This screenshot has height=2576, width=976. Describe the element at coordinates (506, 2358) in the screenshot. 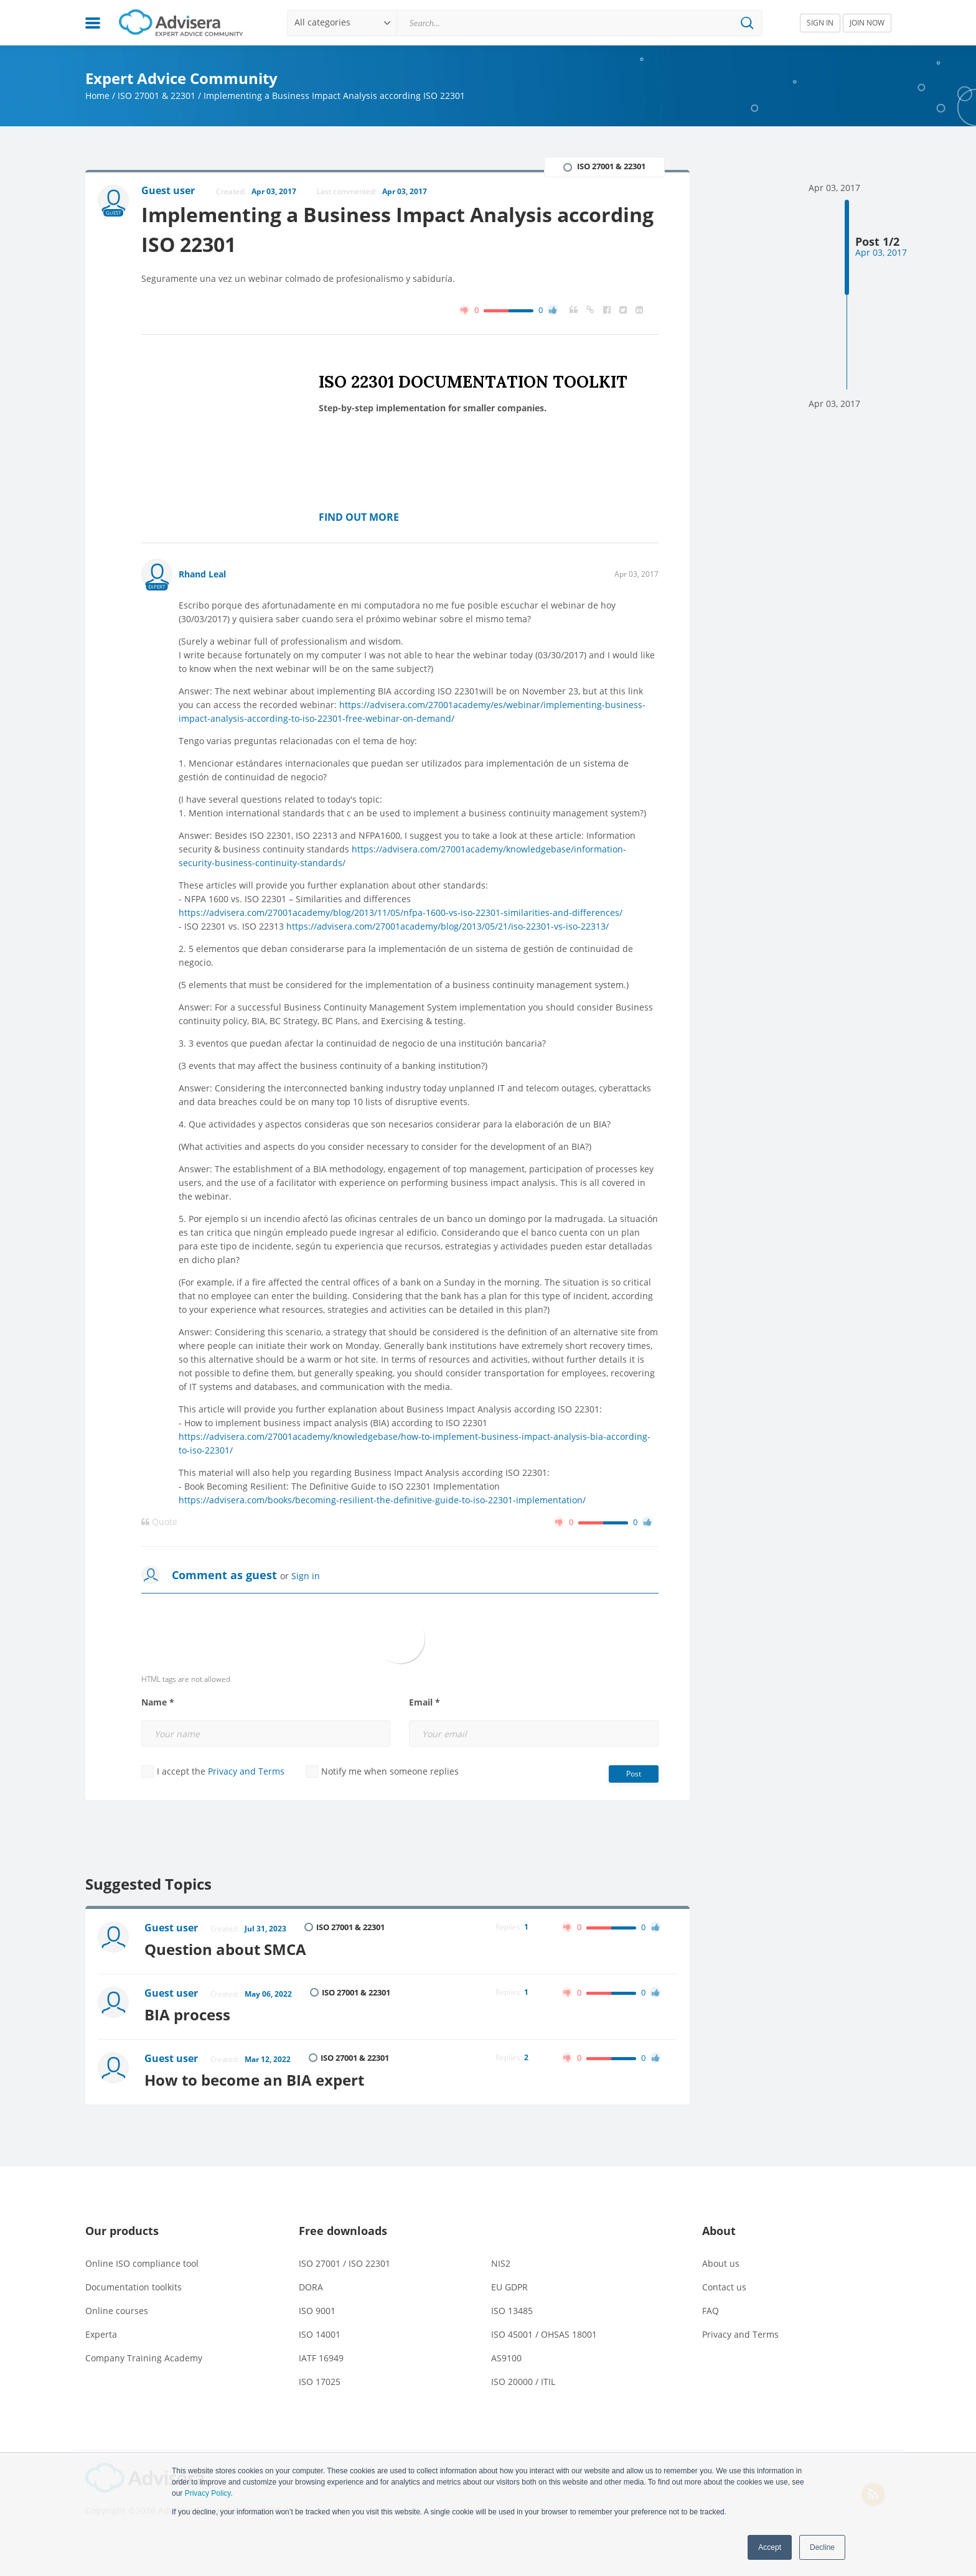

I see `AS9100` at that location.